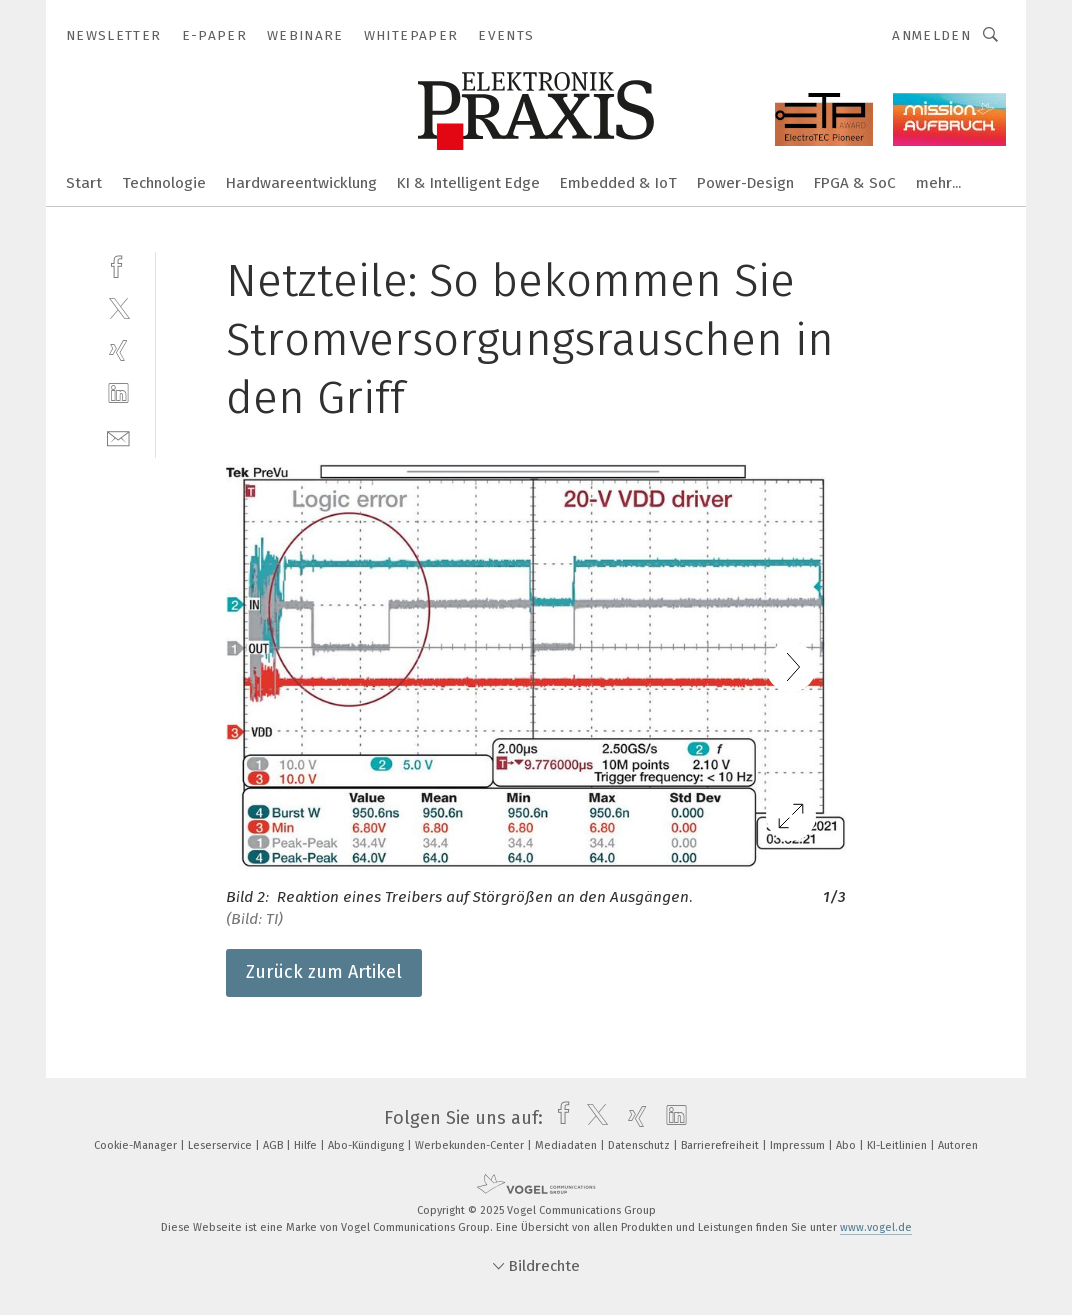 The width and height of the screenshot is (1072, 1315). What do you see at coordinates (471, 1145) in the screenshot?
I see `Werbekunden-Center` at bounding box center [471, 1145].